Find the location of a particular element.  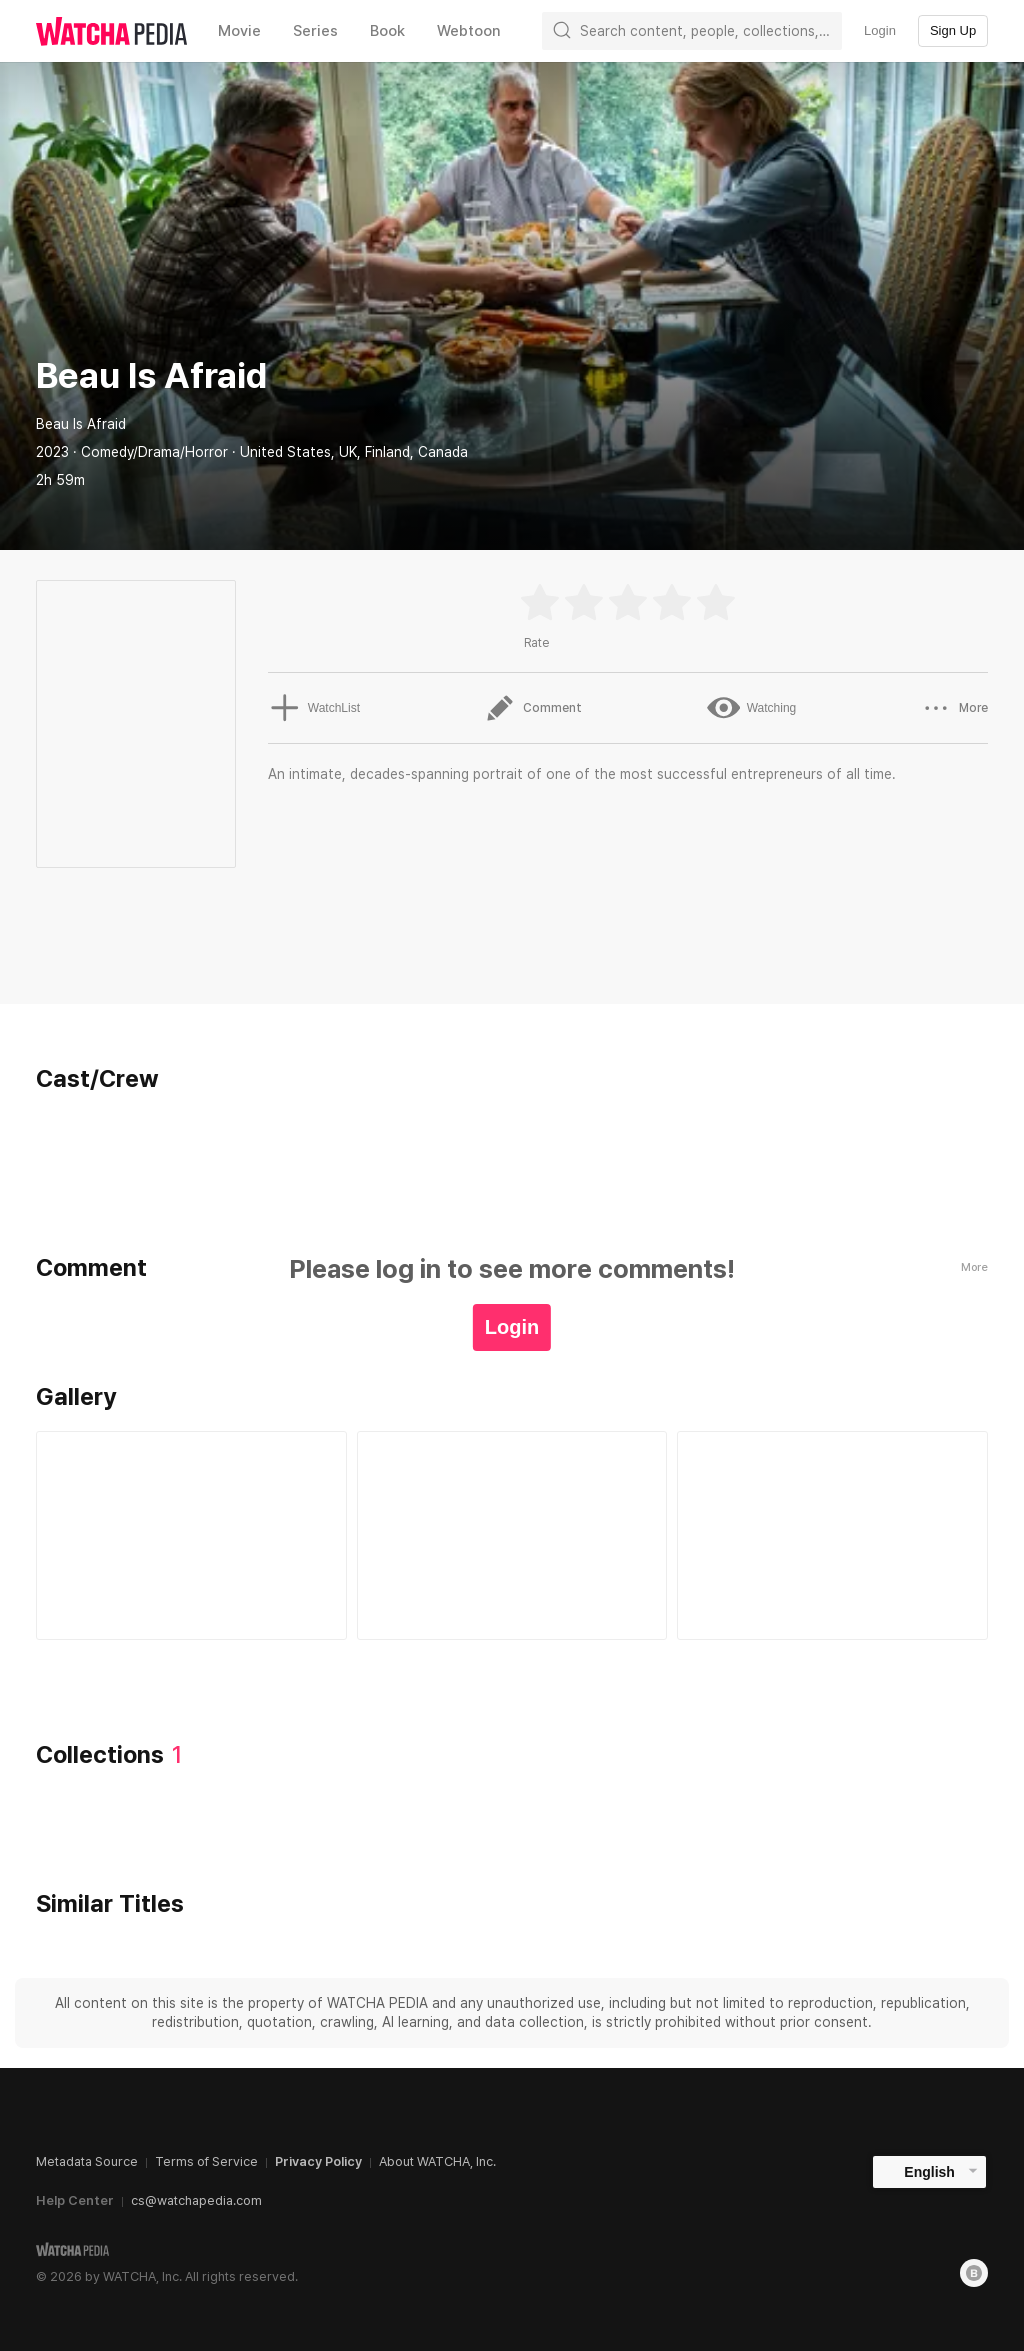

English is located at coordinates (929, 2172).